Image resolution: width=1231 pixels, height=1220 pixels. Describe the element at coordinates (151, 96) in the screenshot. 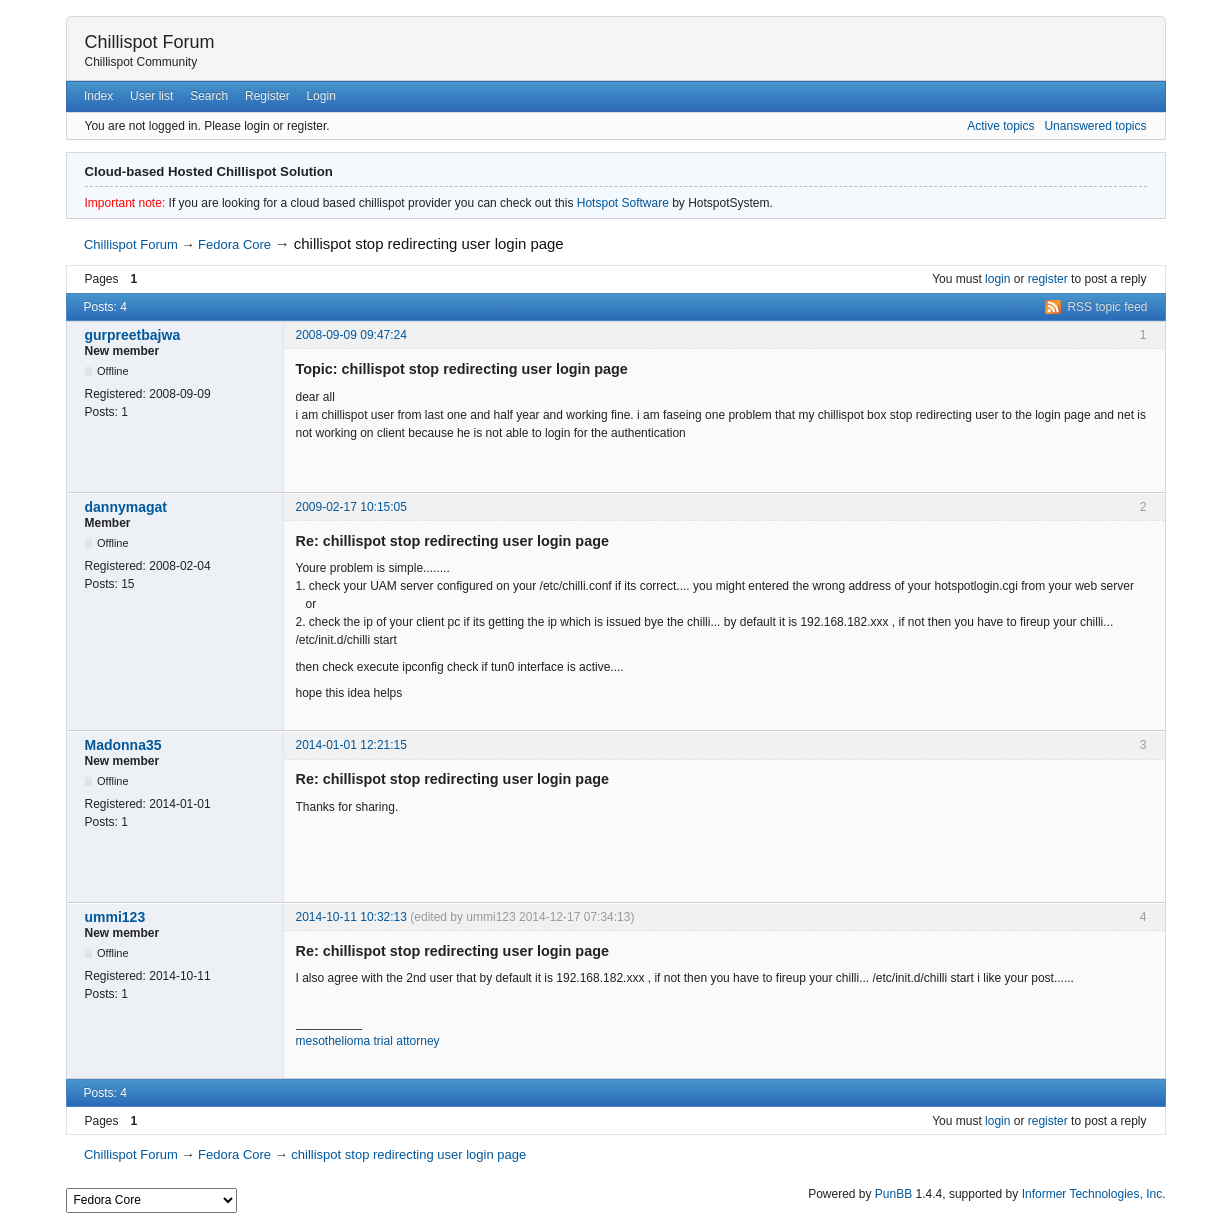

I see `User list` at that location.